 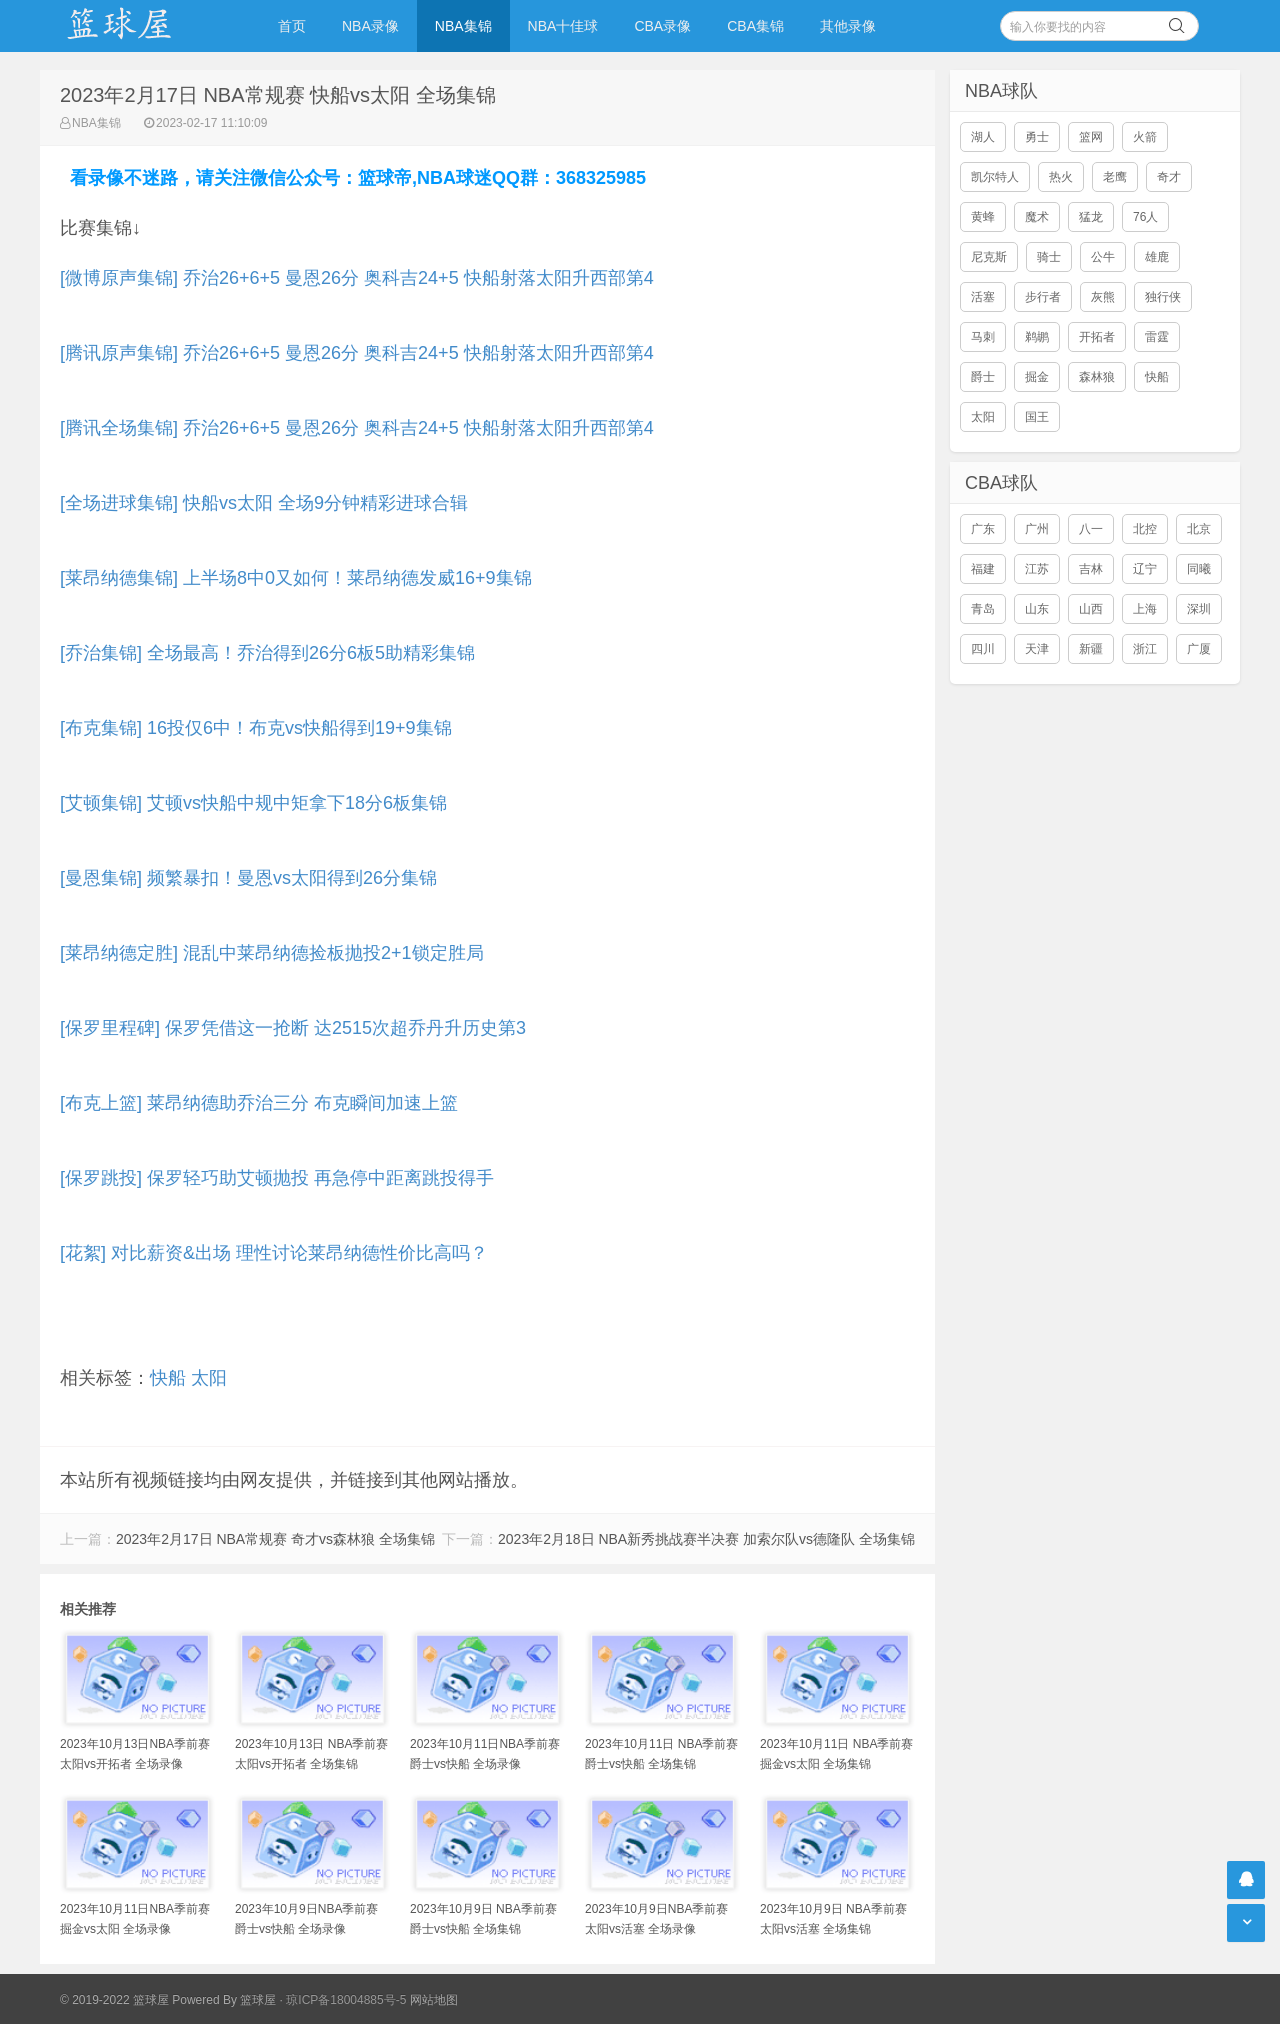 I want to click on 灰熊, so click(x=1103, y=297).